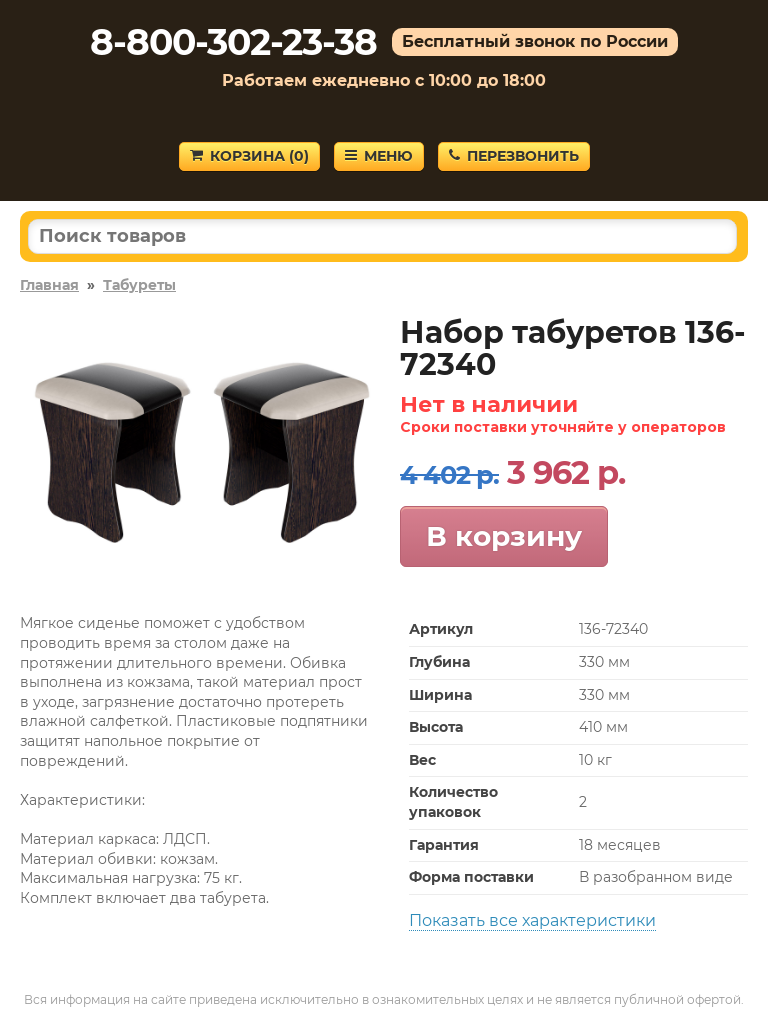 The width and height of the screenshot is (768, 1029). Describe the element at coordinates (379, 156) in the screenshot. I see `Меню` at that location.